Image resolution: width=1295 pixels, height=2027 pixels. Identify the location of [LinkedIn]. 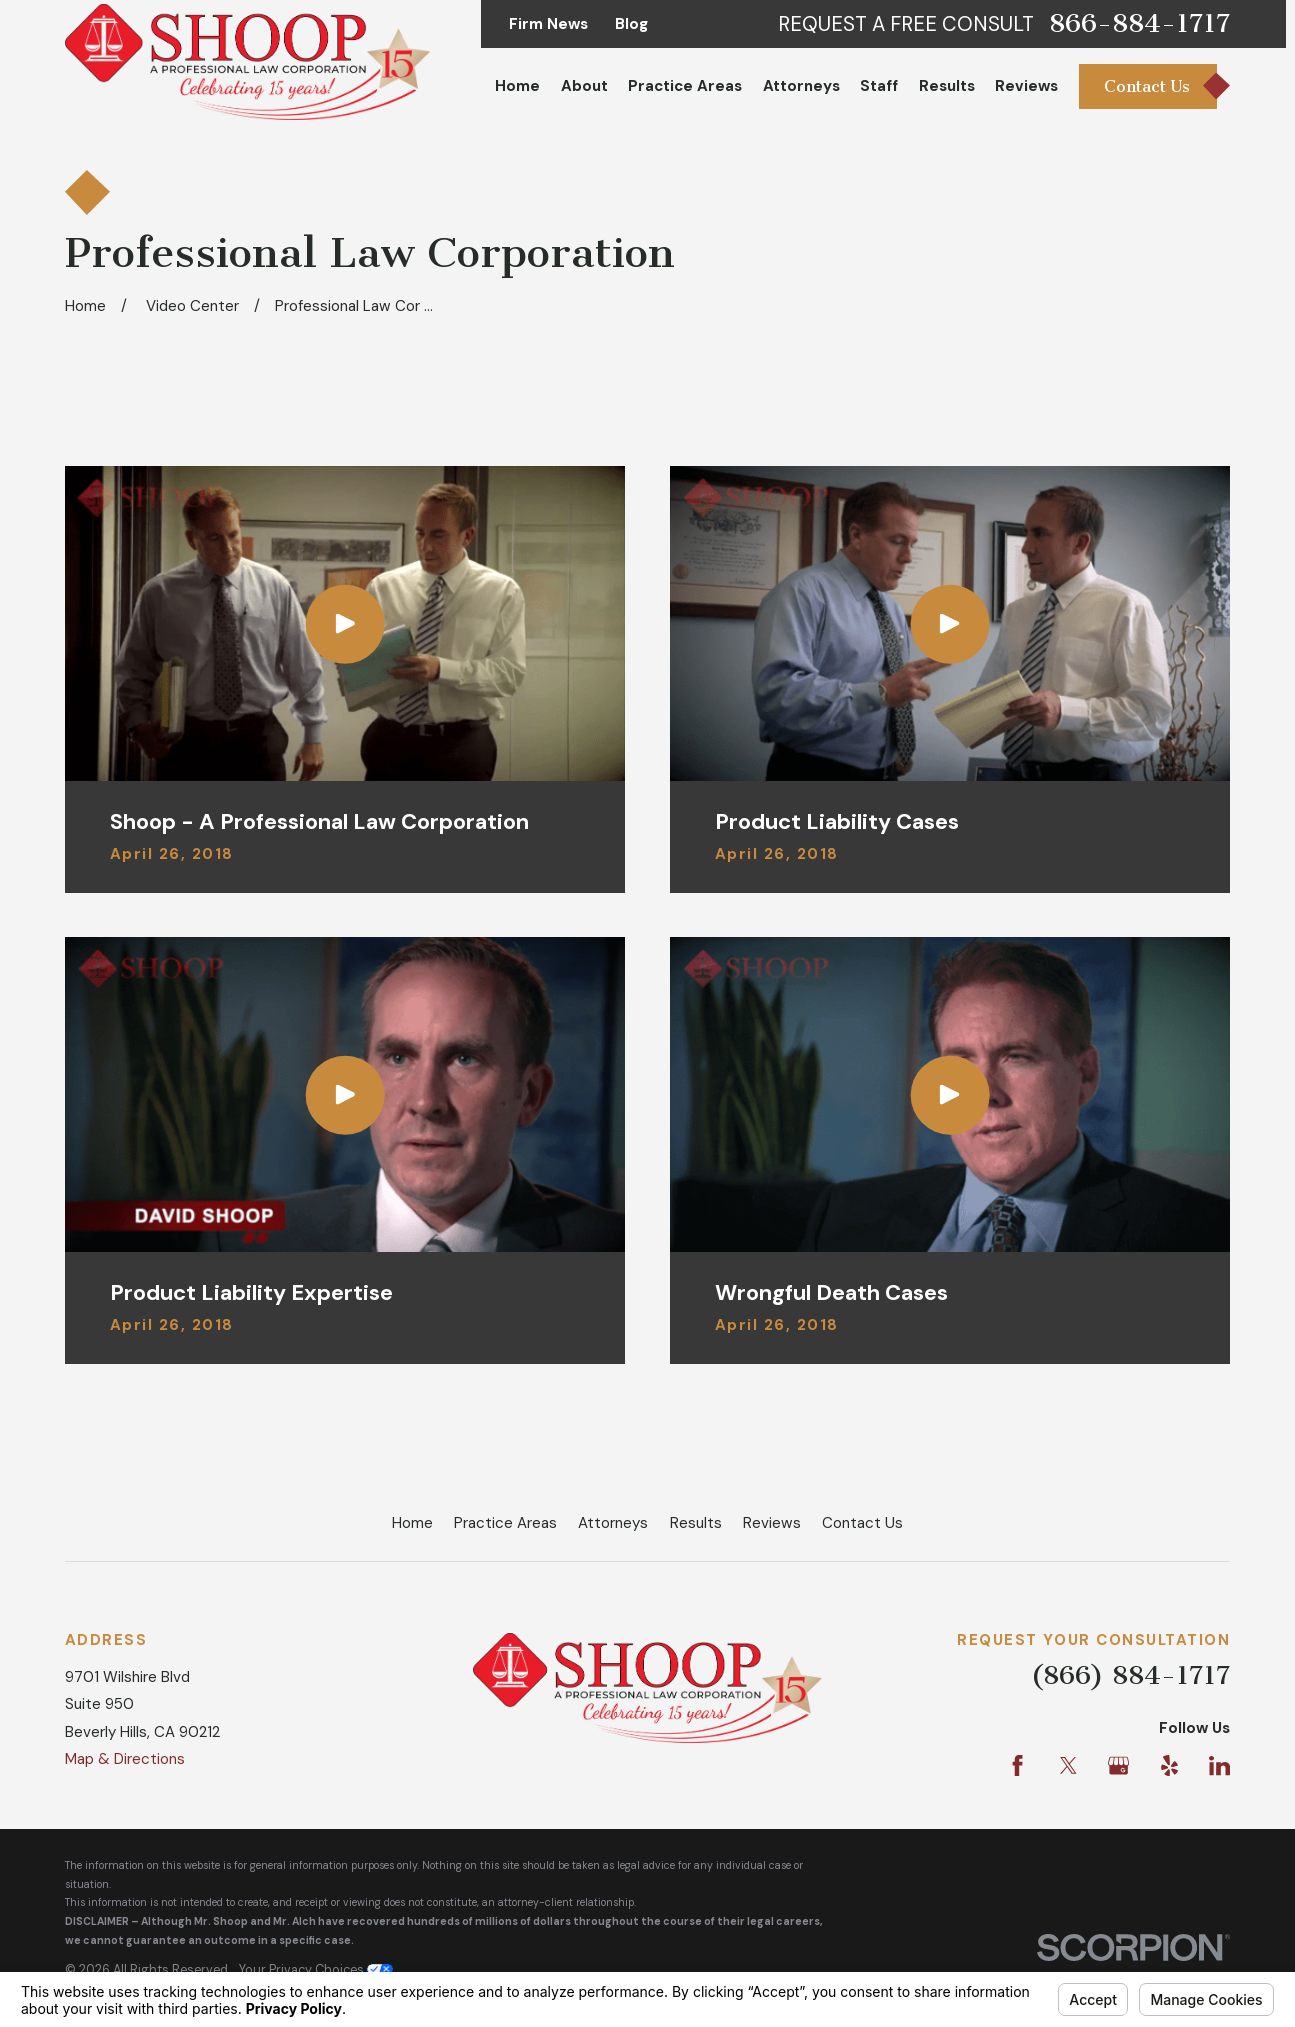
(1219, 1765).